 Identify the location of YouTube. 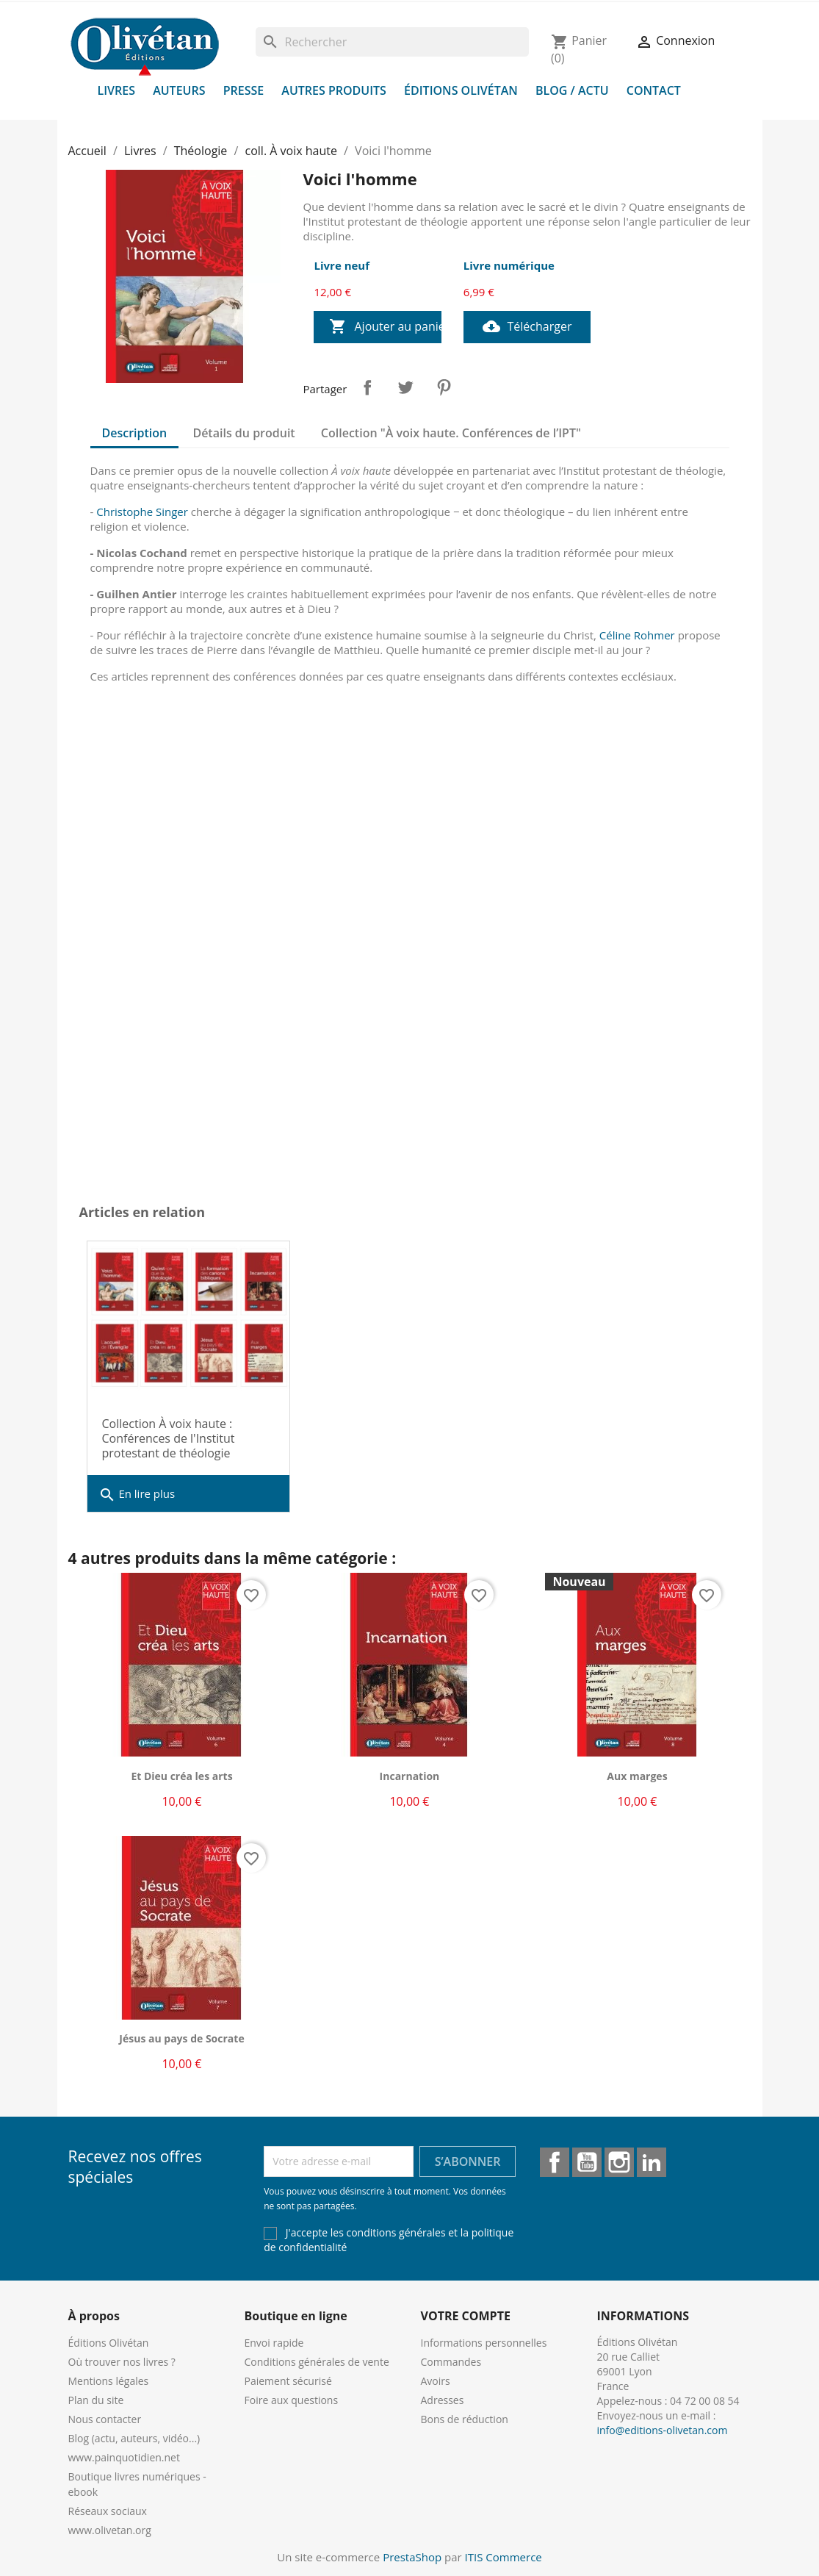
(587, 2162).